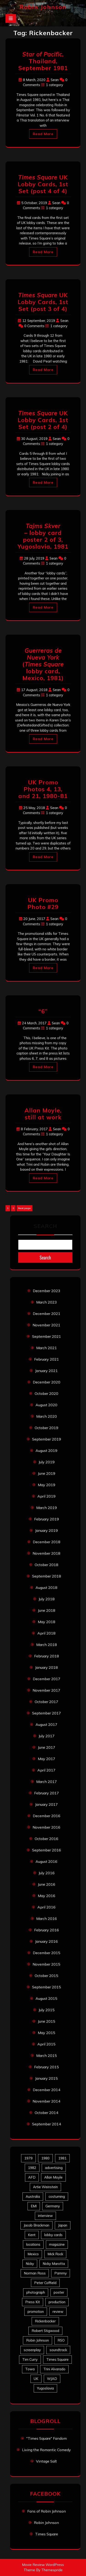  I want to click on May 2015, so click(46, 2032).